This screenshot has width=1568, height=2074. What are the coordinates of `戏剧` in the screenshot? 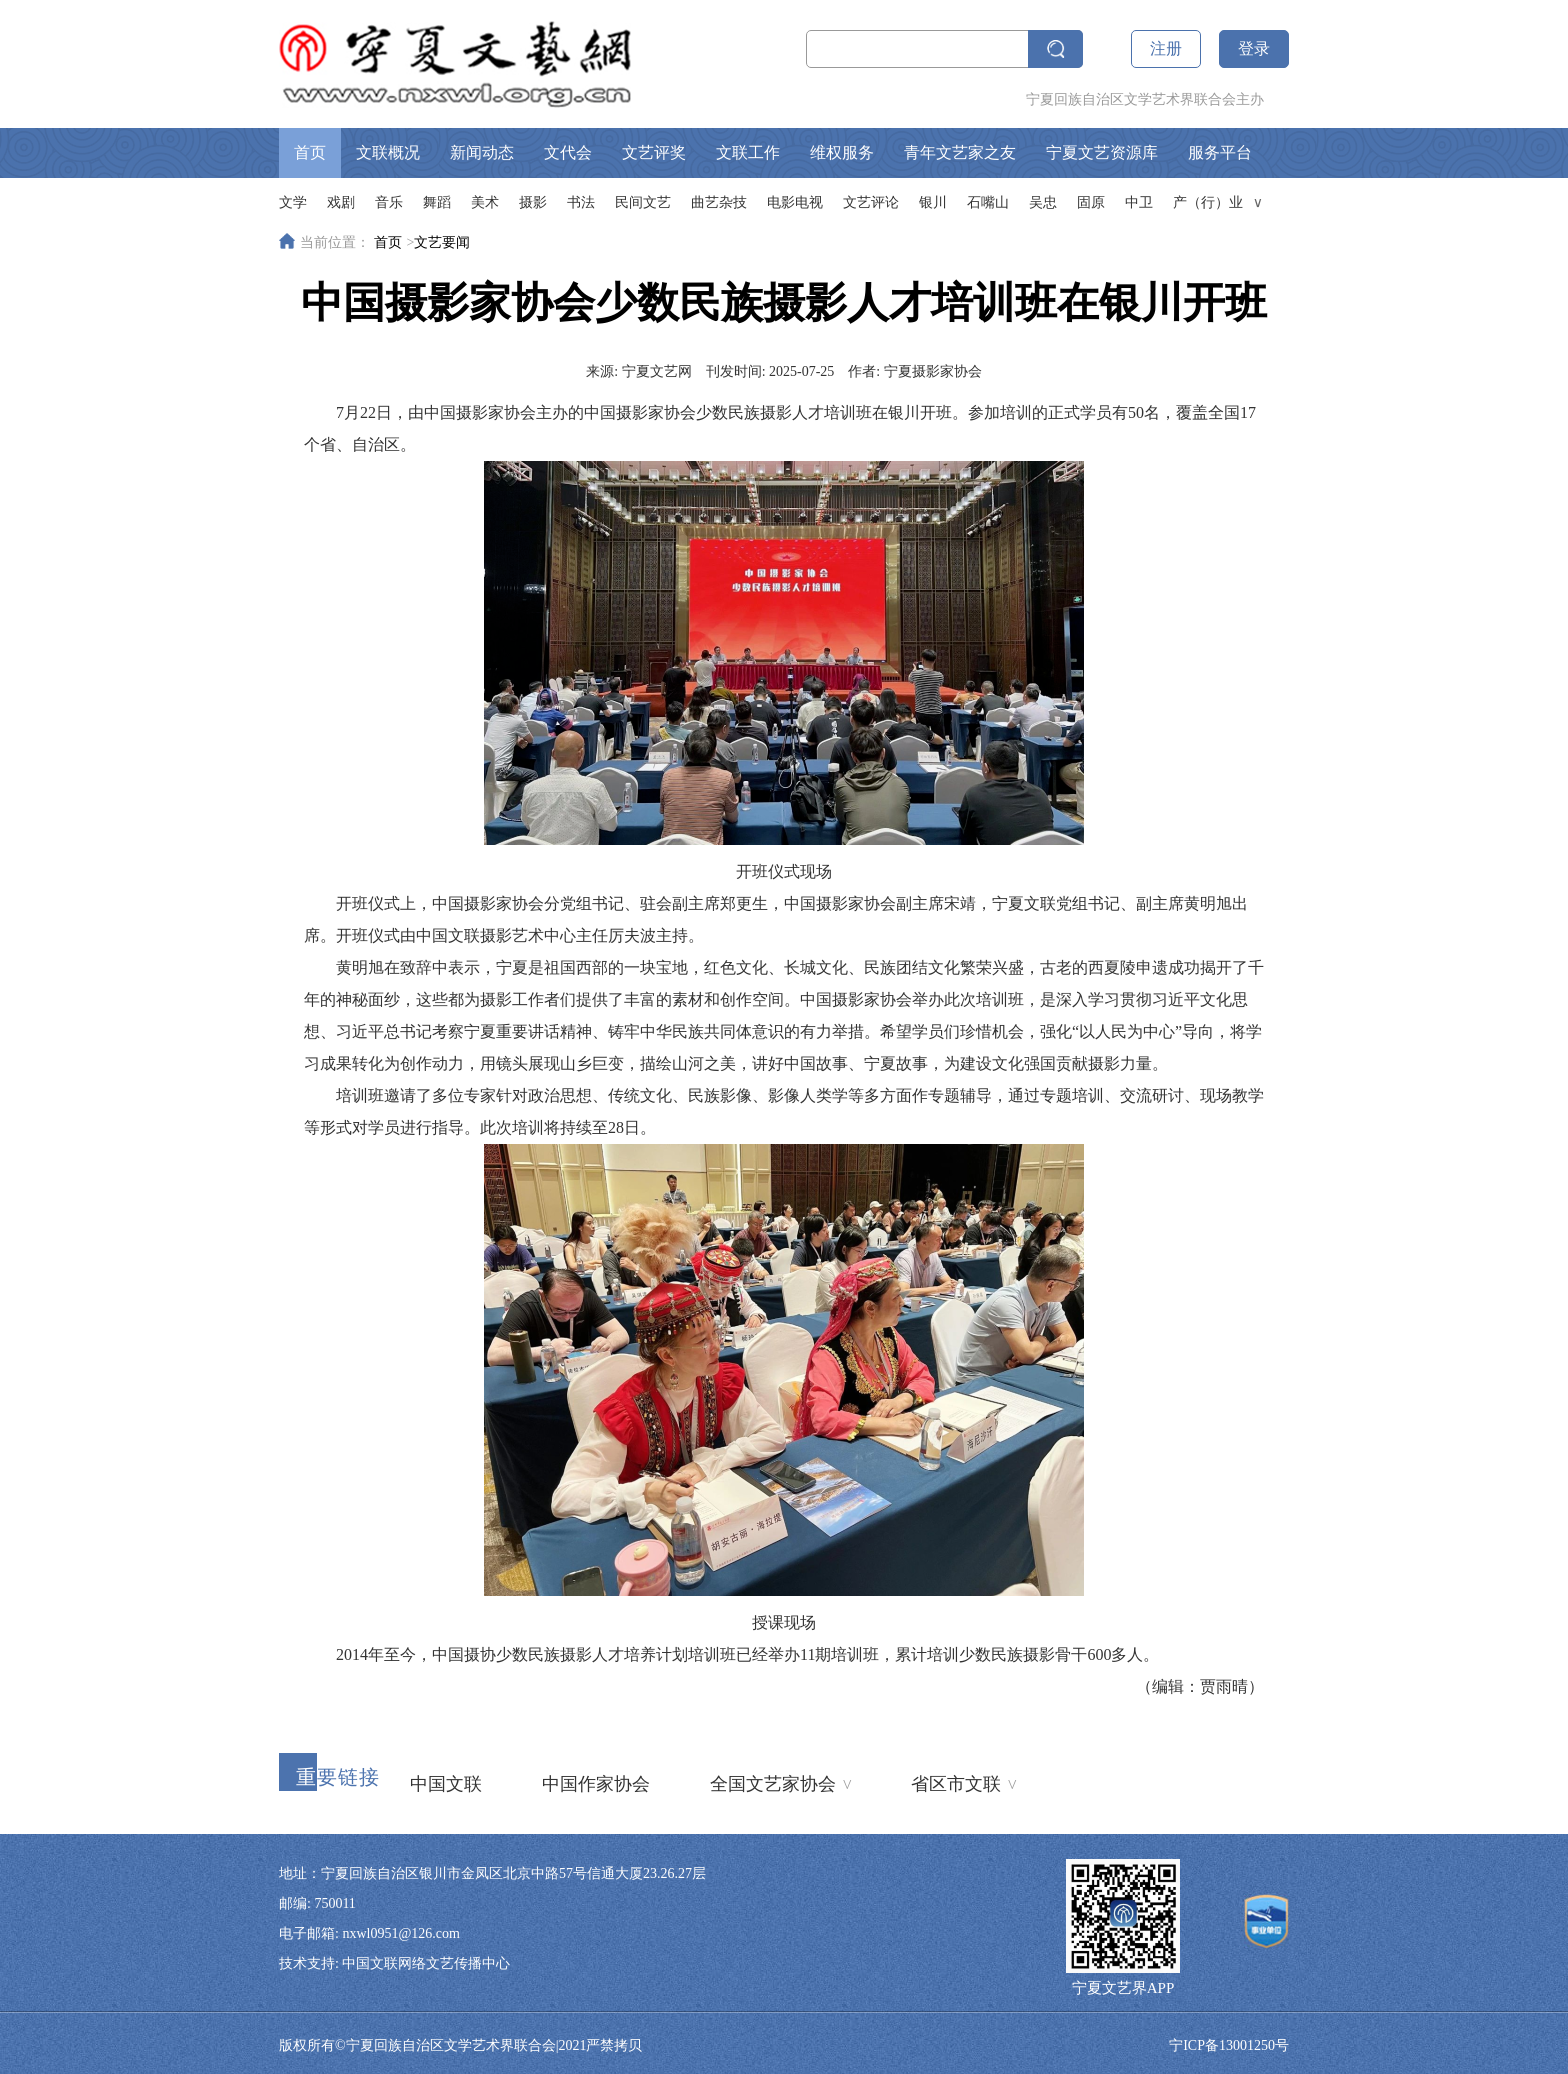 It's located at (341, 202).